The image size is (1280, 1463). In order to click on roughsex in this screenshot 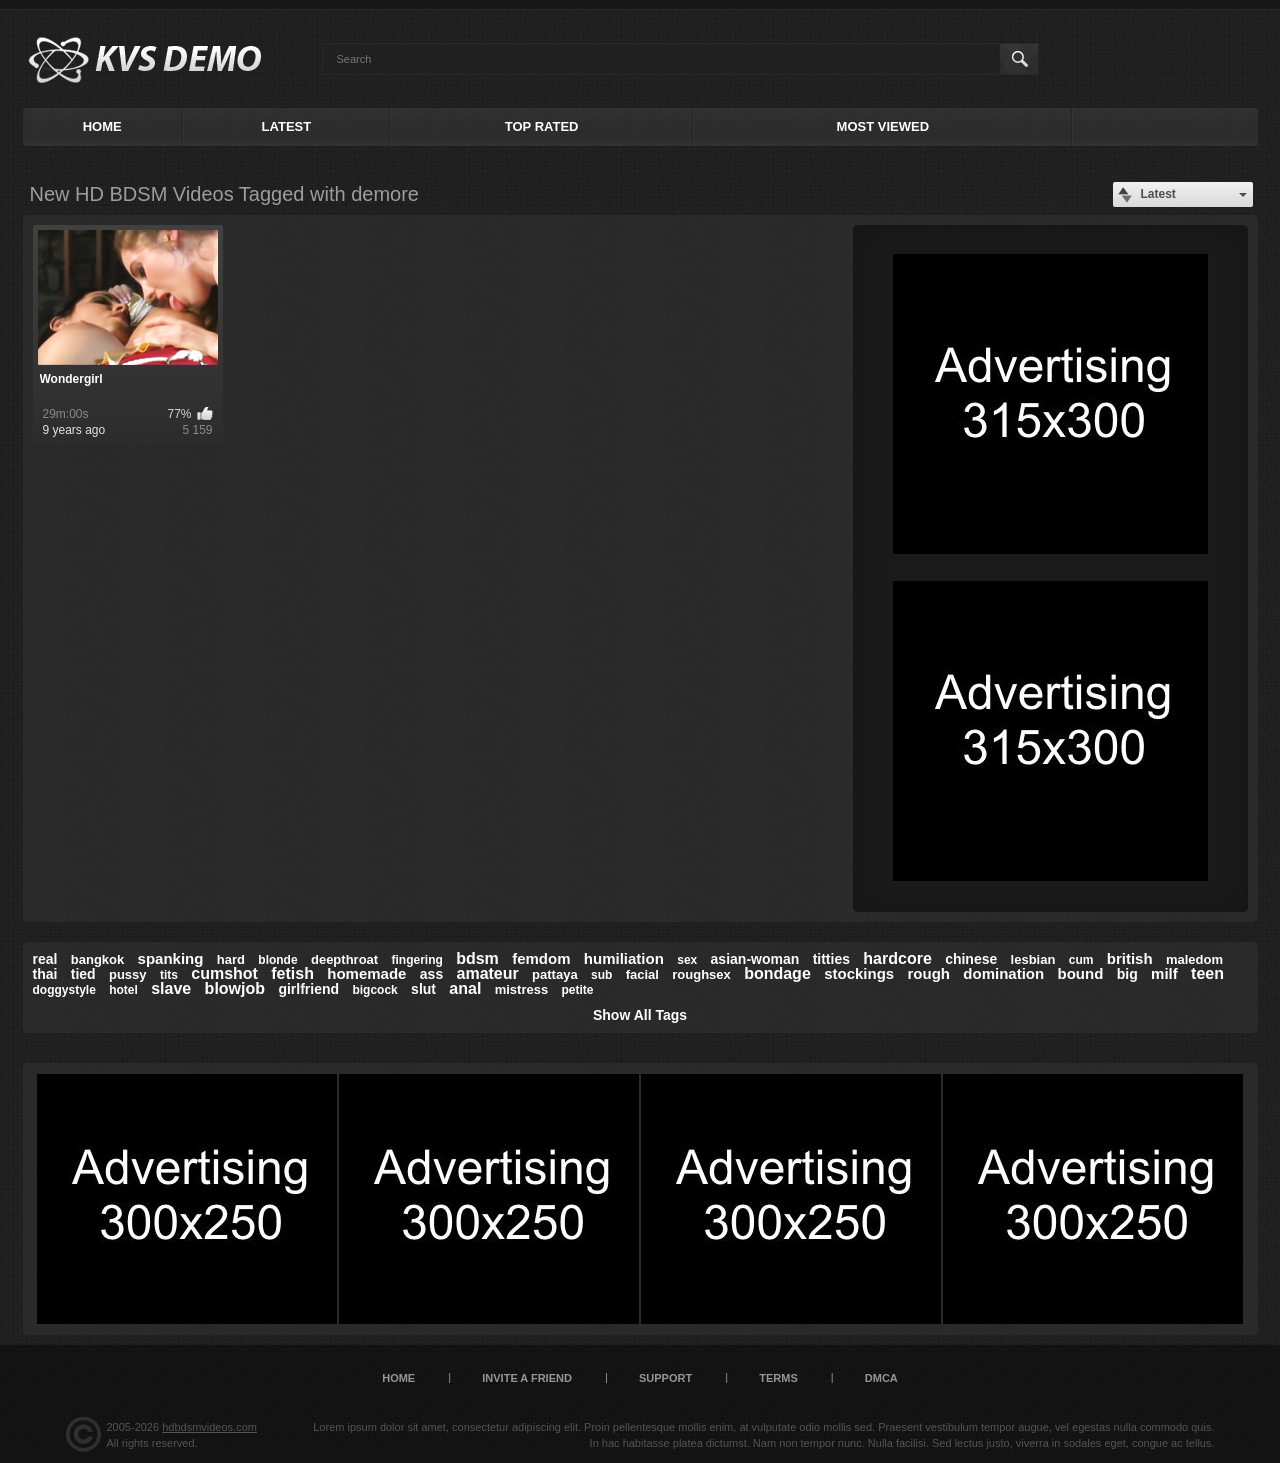, I will do `click(701, 974)`.